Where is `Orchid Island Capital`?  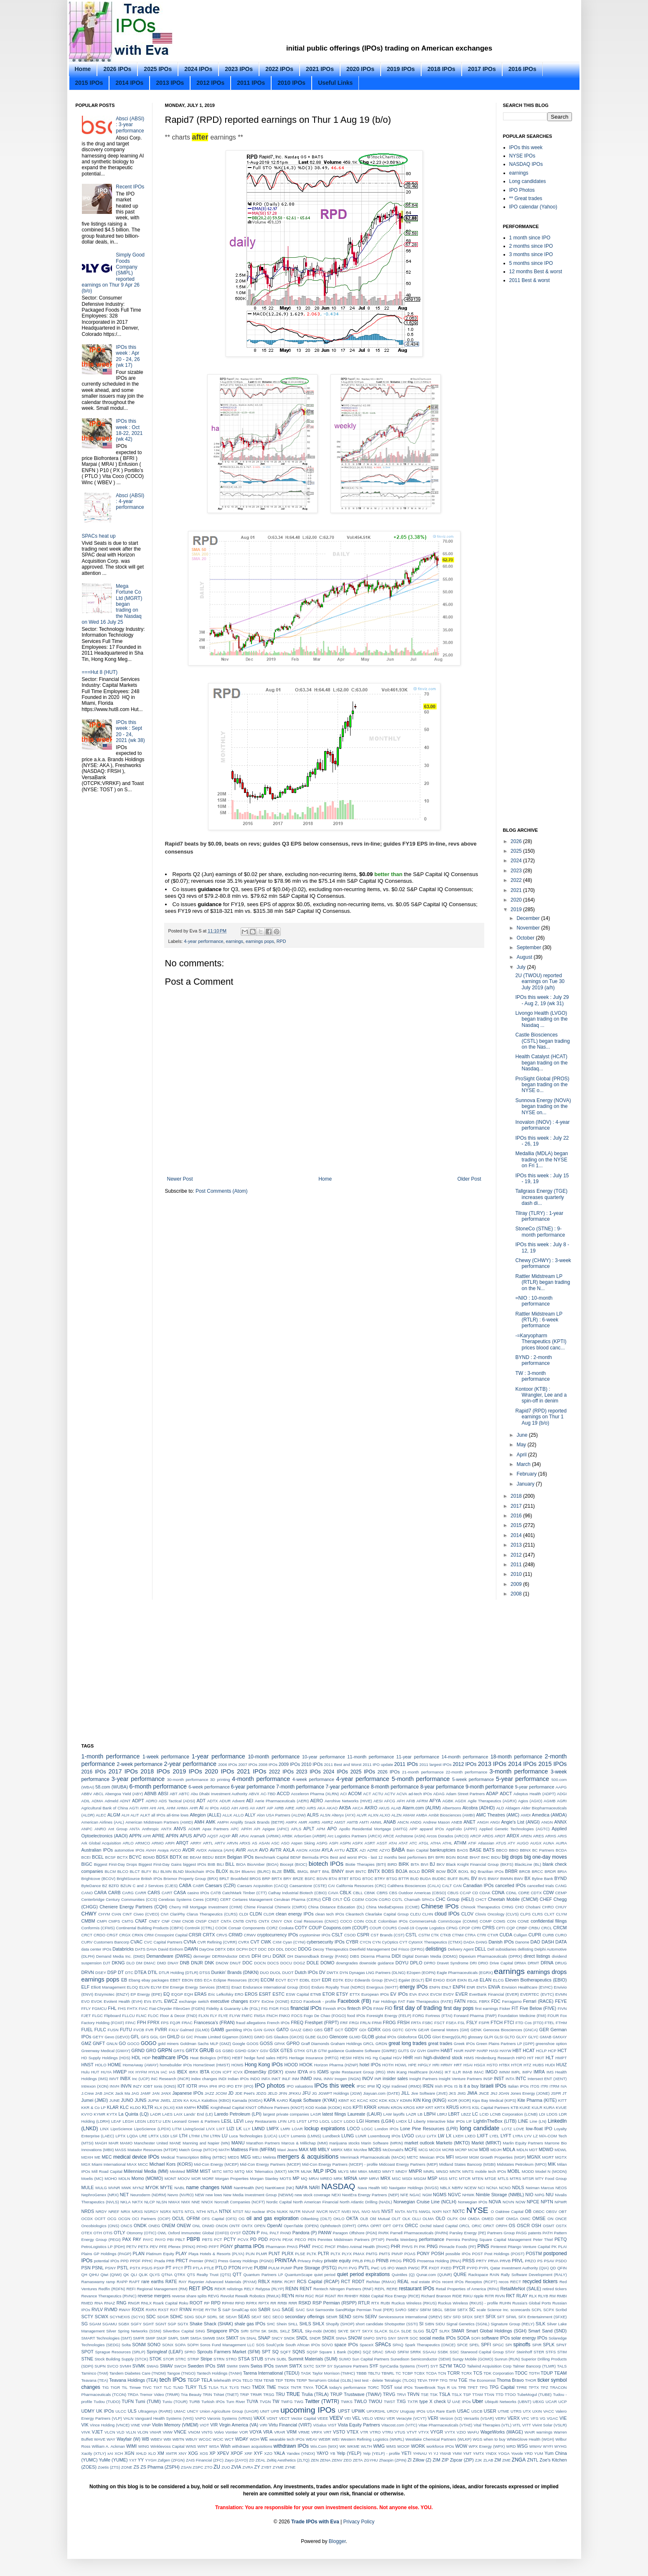 Orchid Island Capital is located at coordinates (439, 2225).